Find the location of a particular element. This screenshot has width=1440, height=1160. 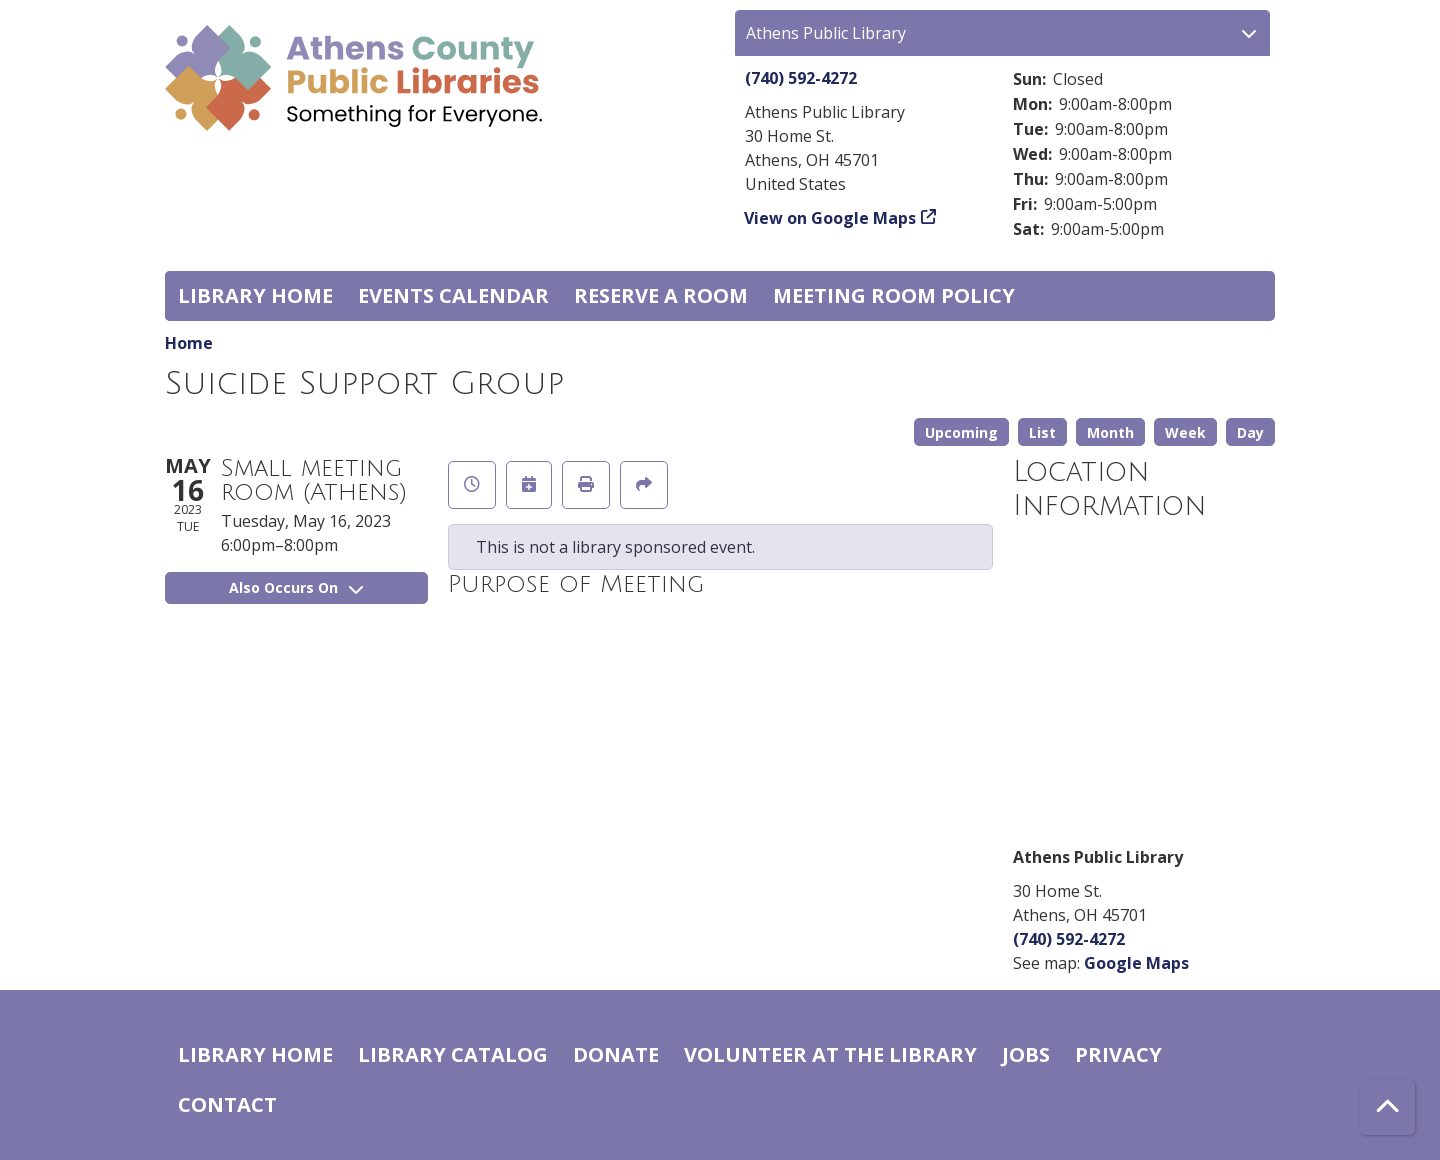

Week is located at coordinates (1185, 432).